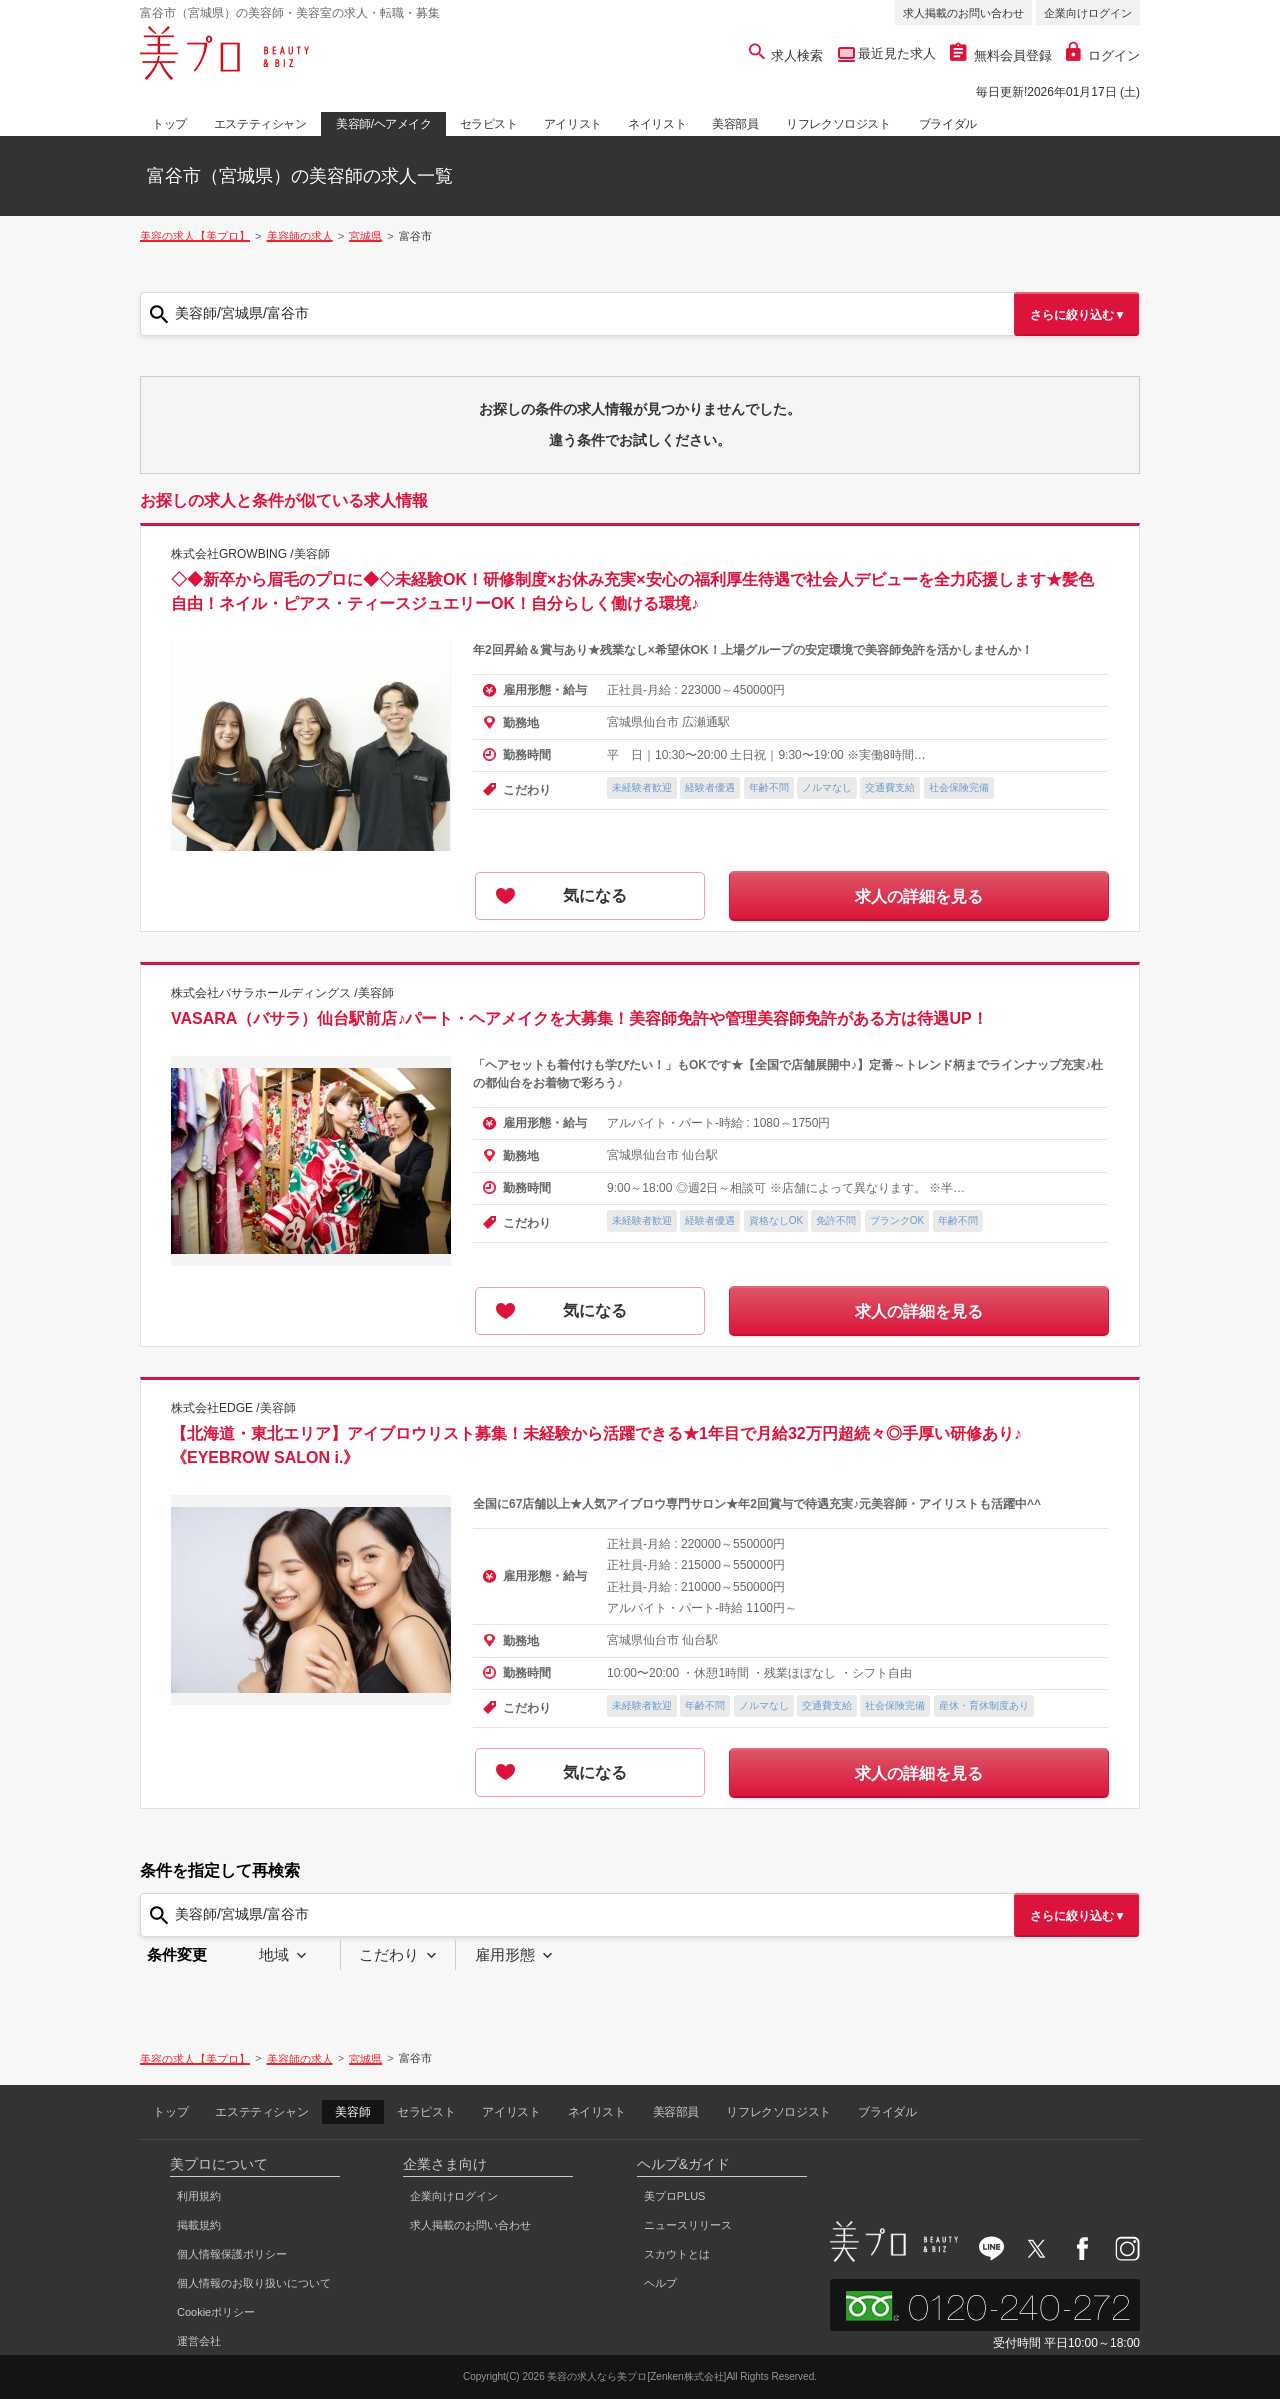 The image size is (1280, 2399). What do you see at coordinates (199, 2341) in the screenshot?
I see `運営会社` at bounding box center [199, 2341].